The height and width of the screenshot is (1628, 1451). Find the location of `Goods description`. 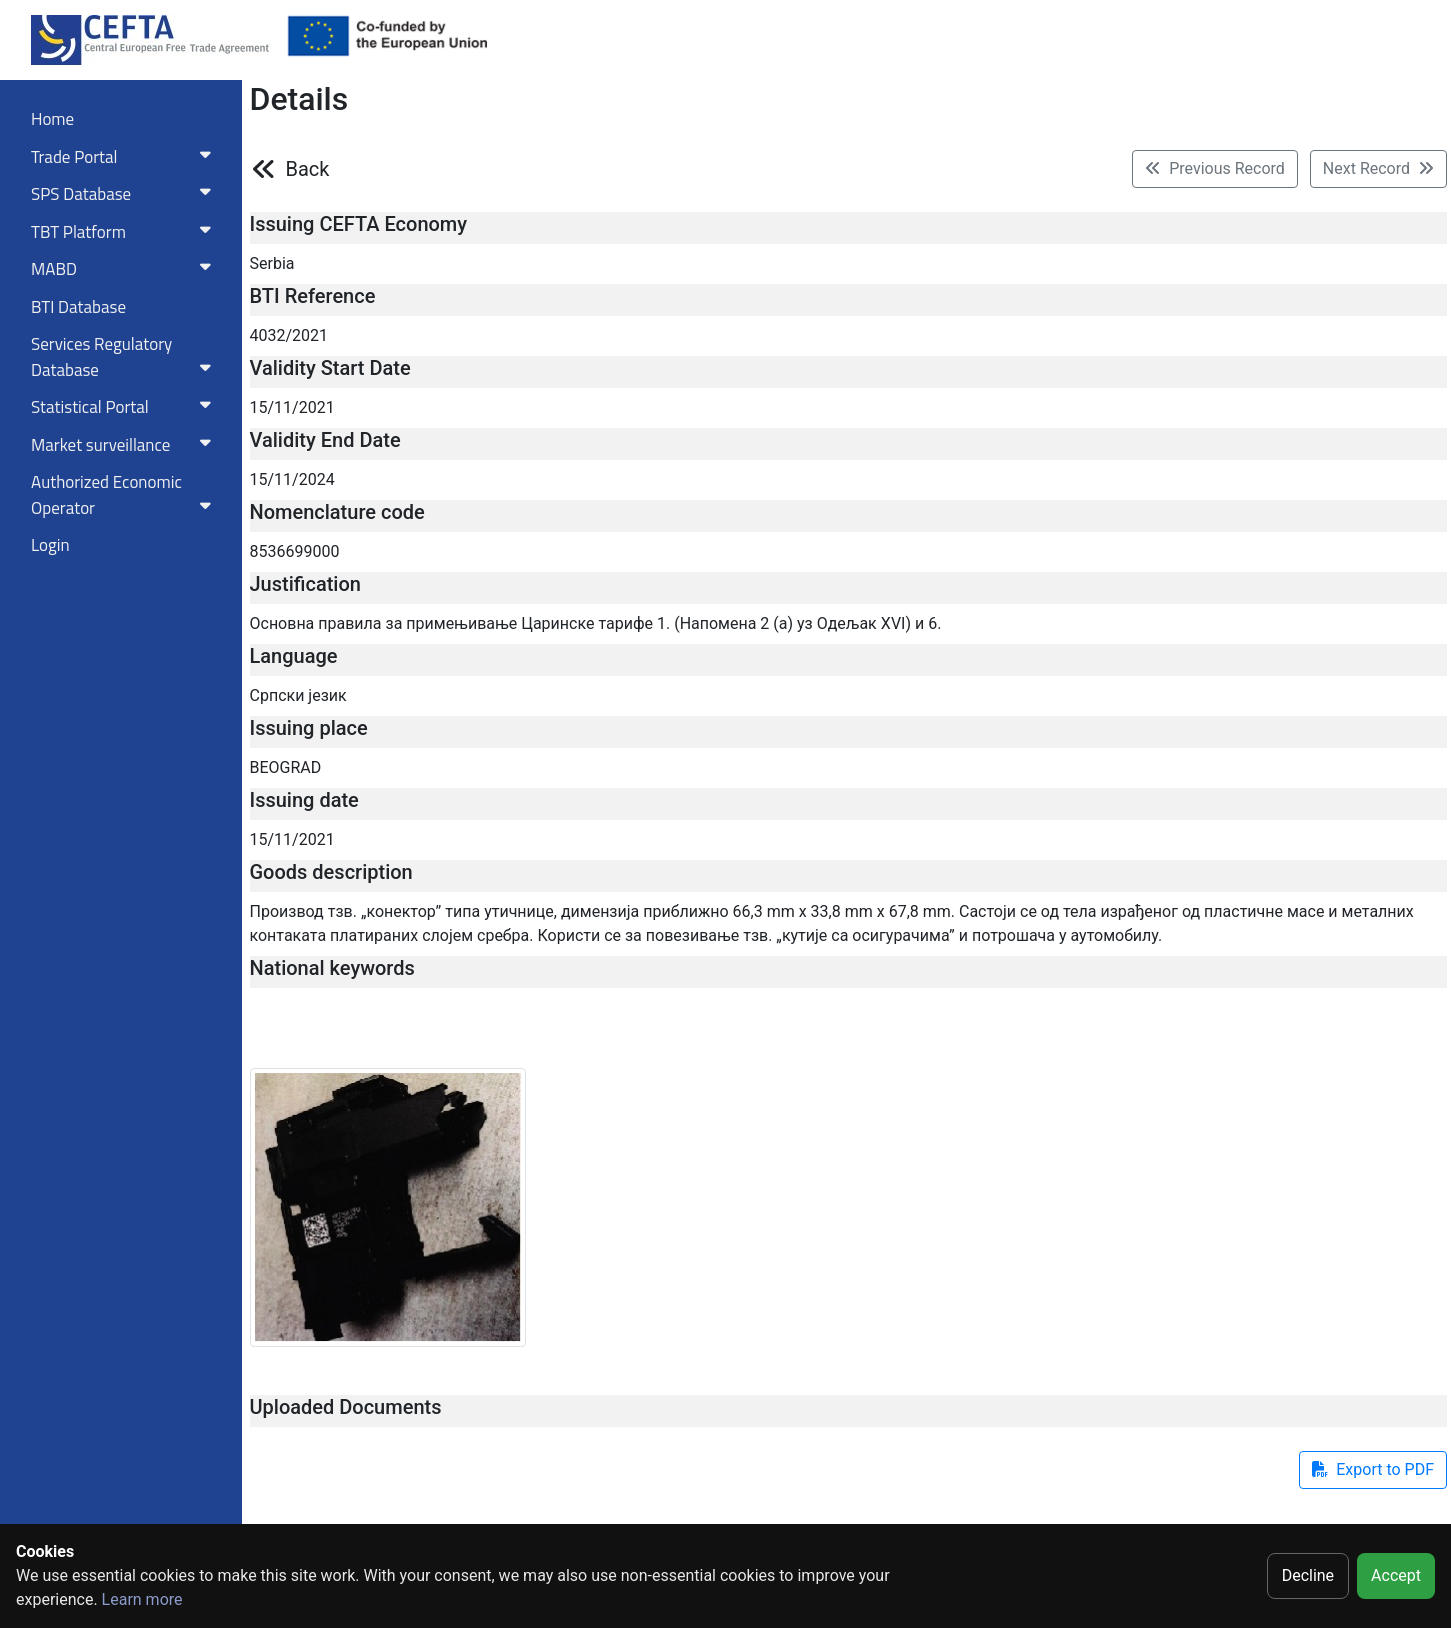

Goods description is located at coordinates (331, 872).